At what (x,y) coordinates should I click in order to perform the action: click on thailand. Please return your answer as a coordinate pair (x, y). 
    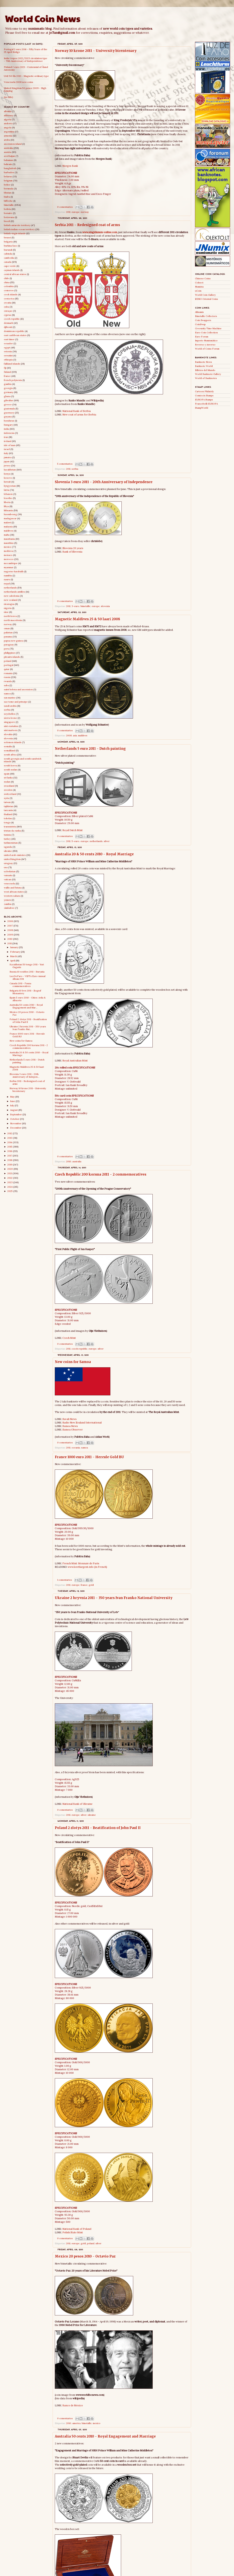
    Looking at the image, I should click on (8, 814).